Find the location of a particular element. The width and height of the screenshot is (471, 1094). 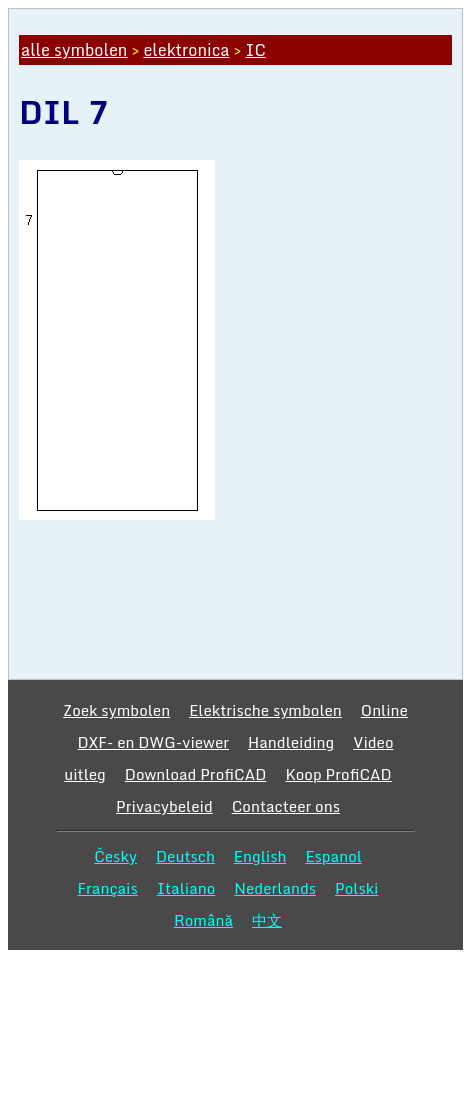

Handleiding is located at coordinates (291, 742).